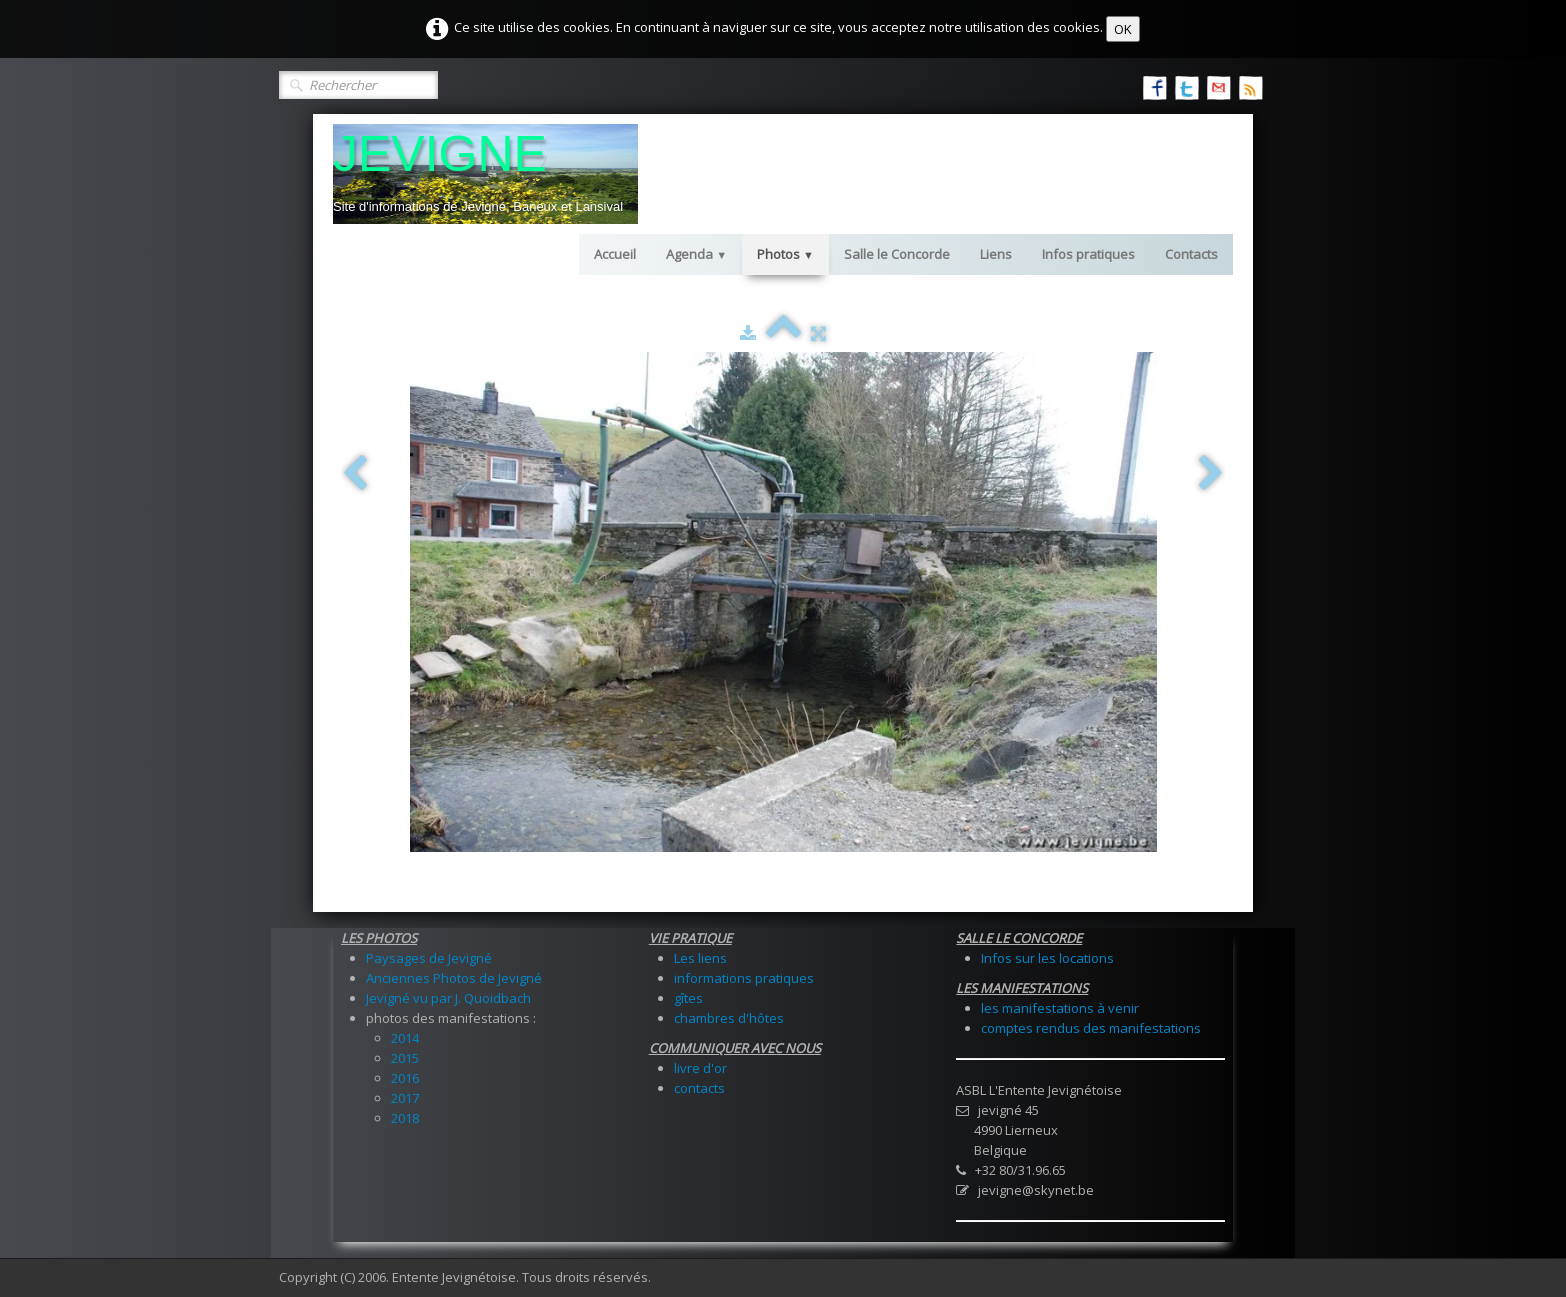  What do you see at coordinates (454, 978) in the screenshot?
I see `Anciennes Photos de Jevigné` at bounding box center [454, 978].